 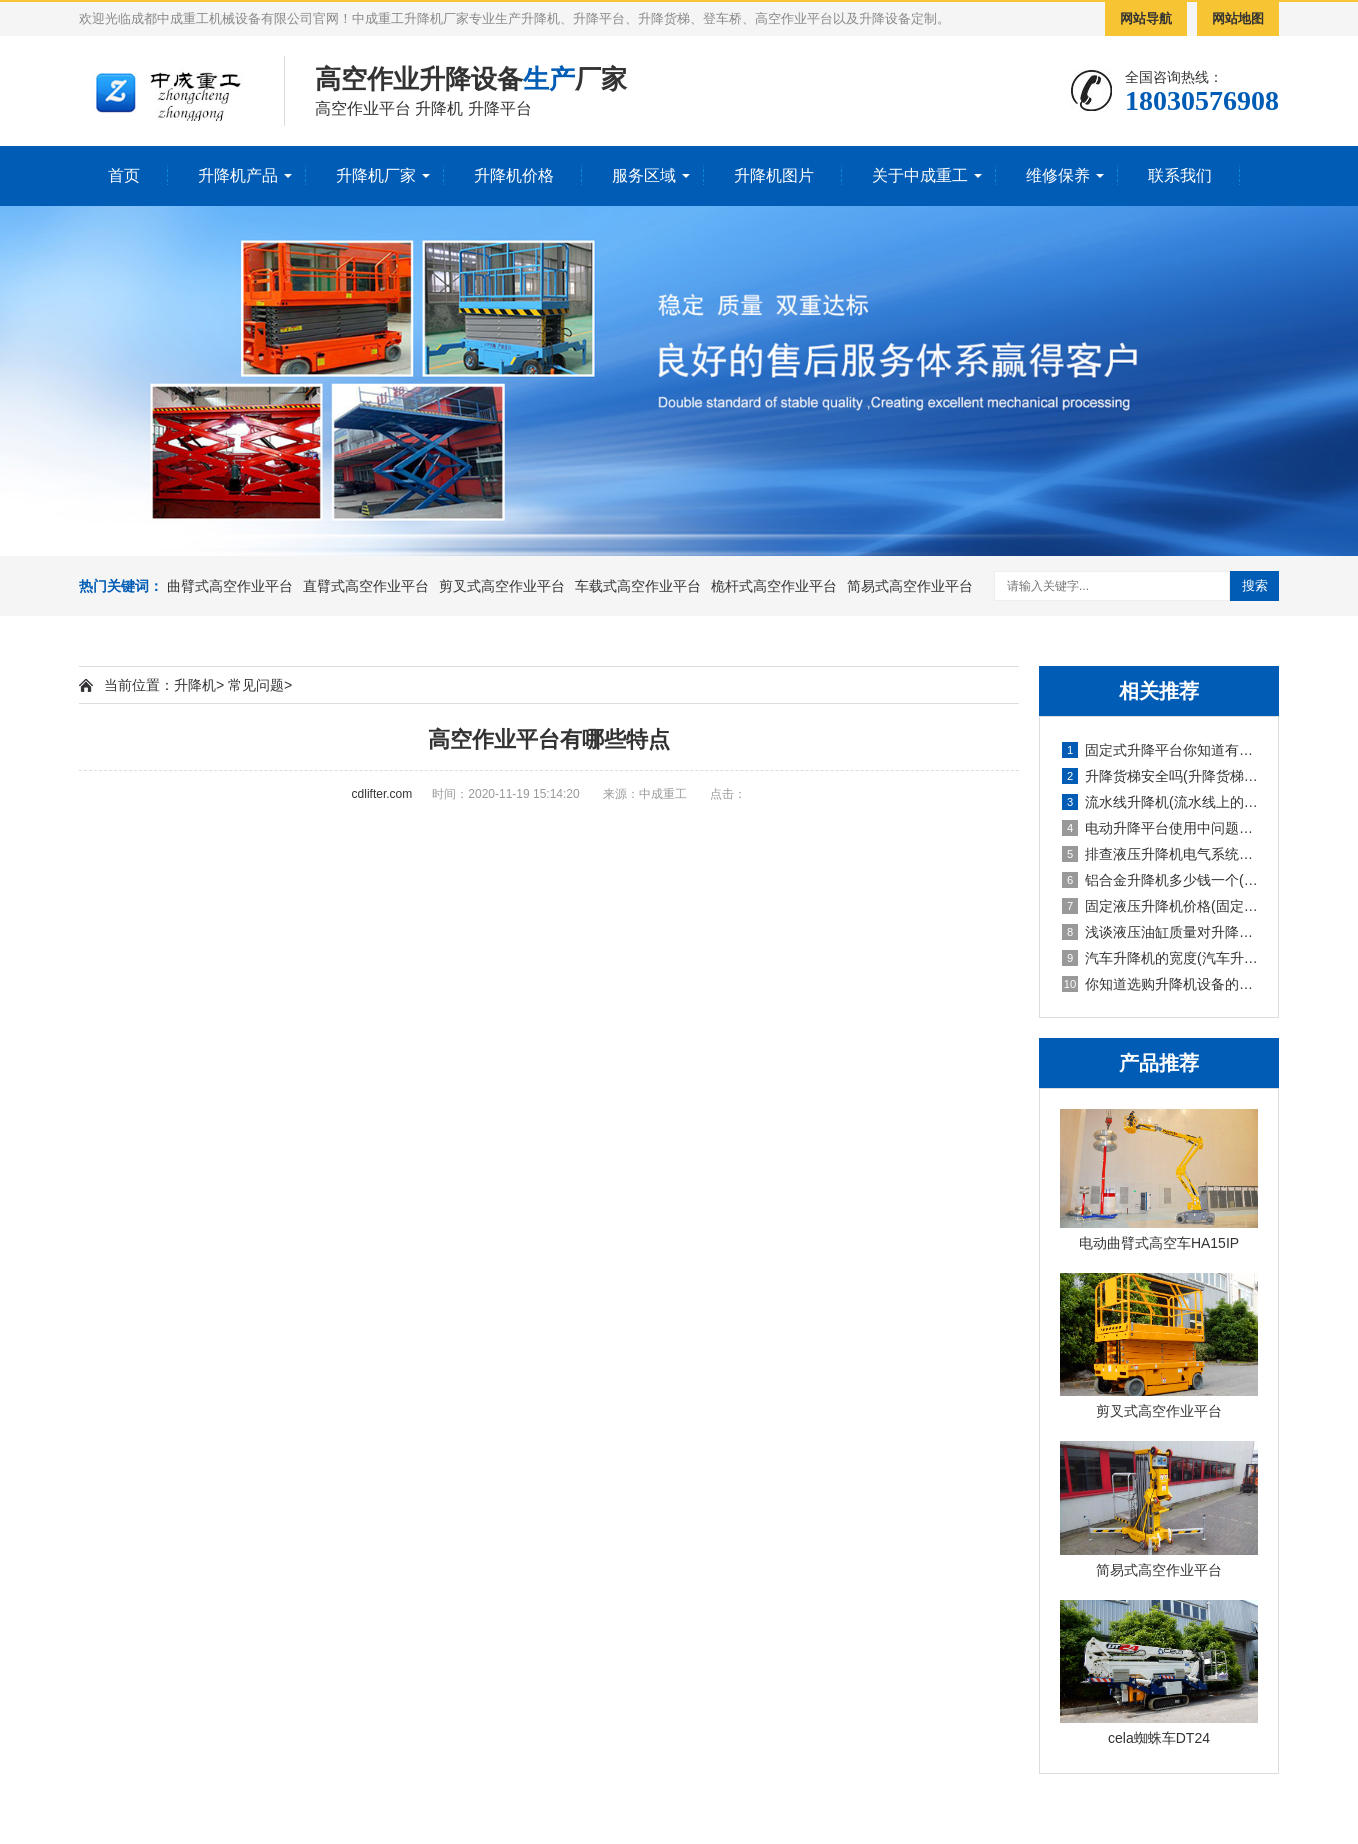 What do you see at coordinates (502, 586) in the screenshot?
I see `剪叉式高空作业平台` at bounding box center [502, 586].